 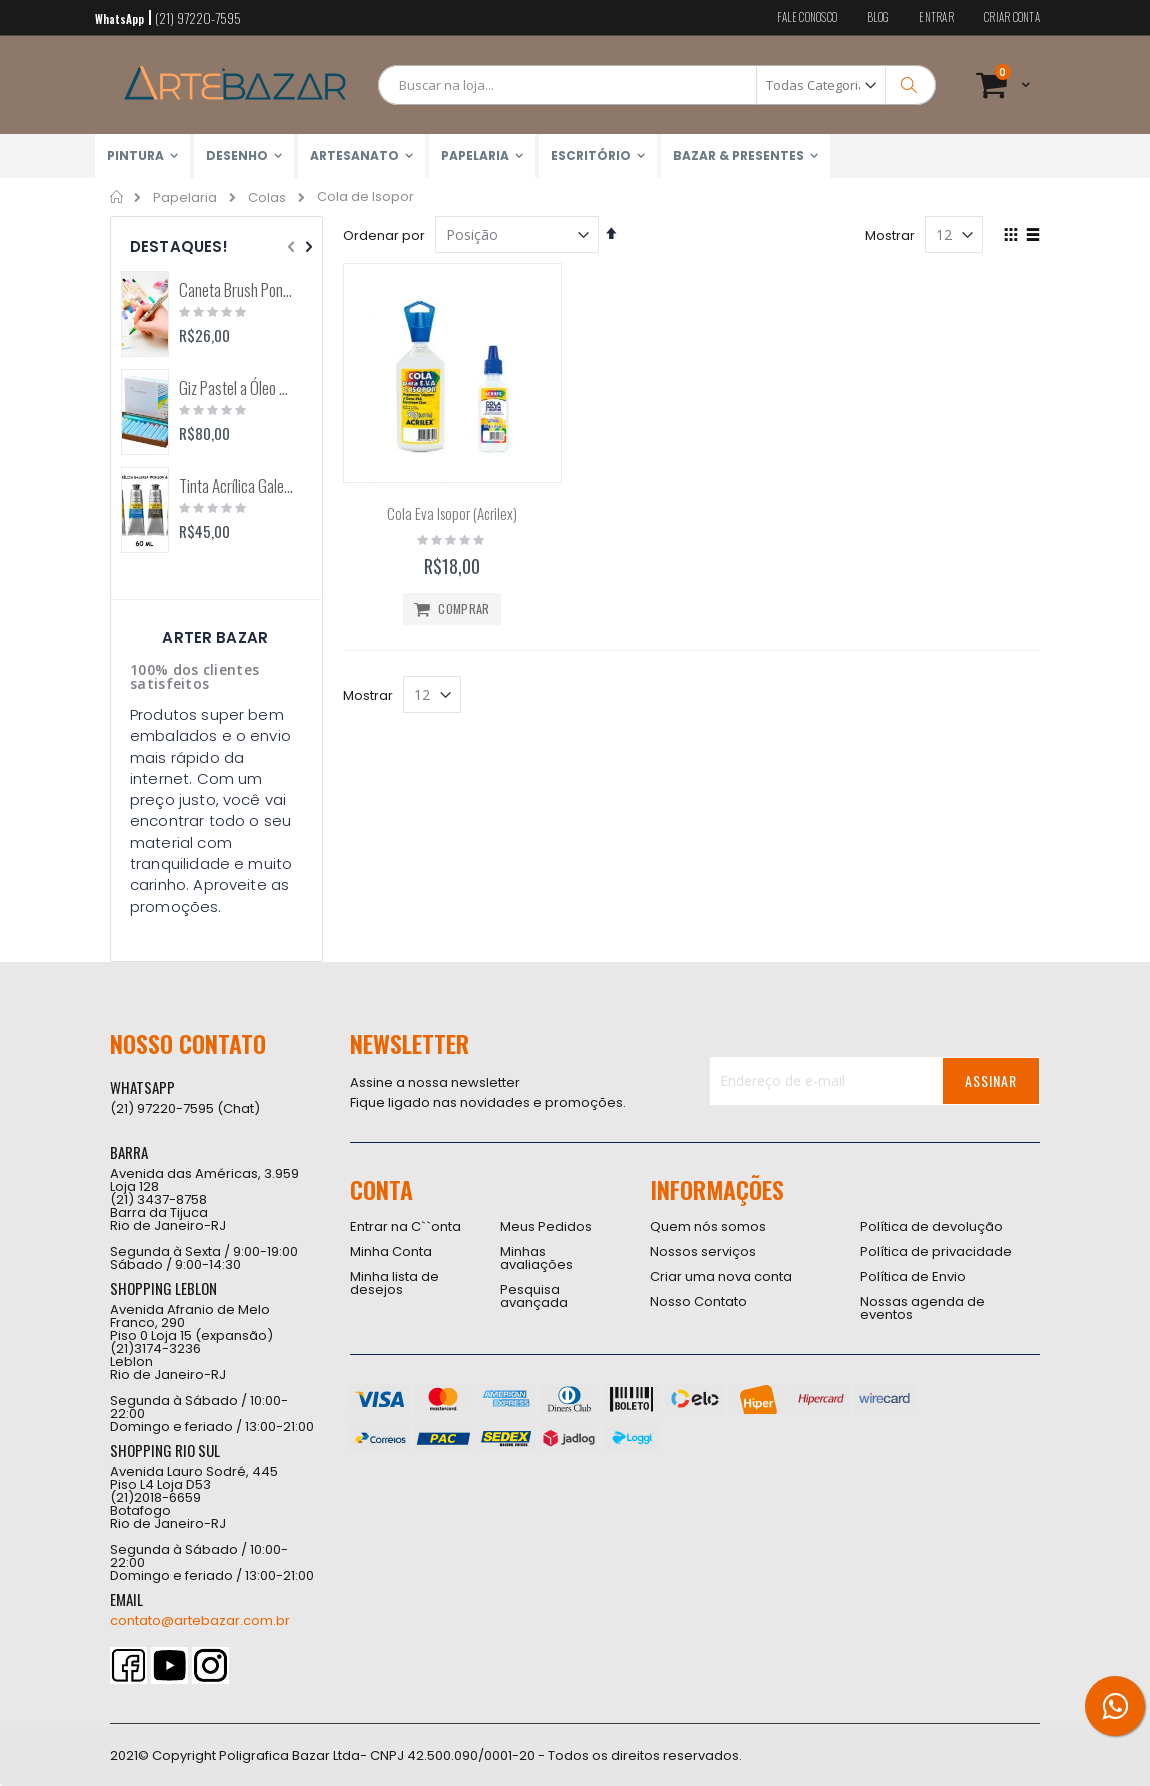 I want to click on Nosso Contato, so click(x=698, y=1301).